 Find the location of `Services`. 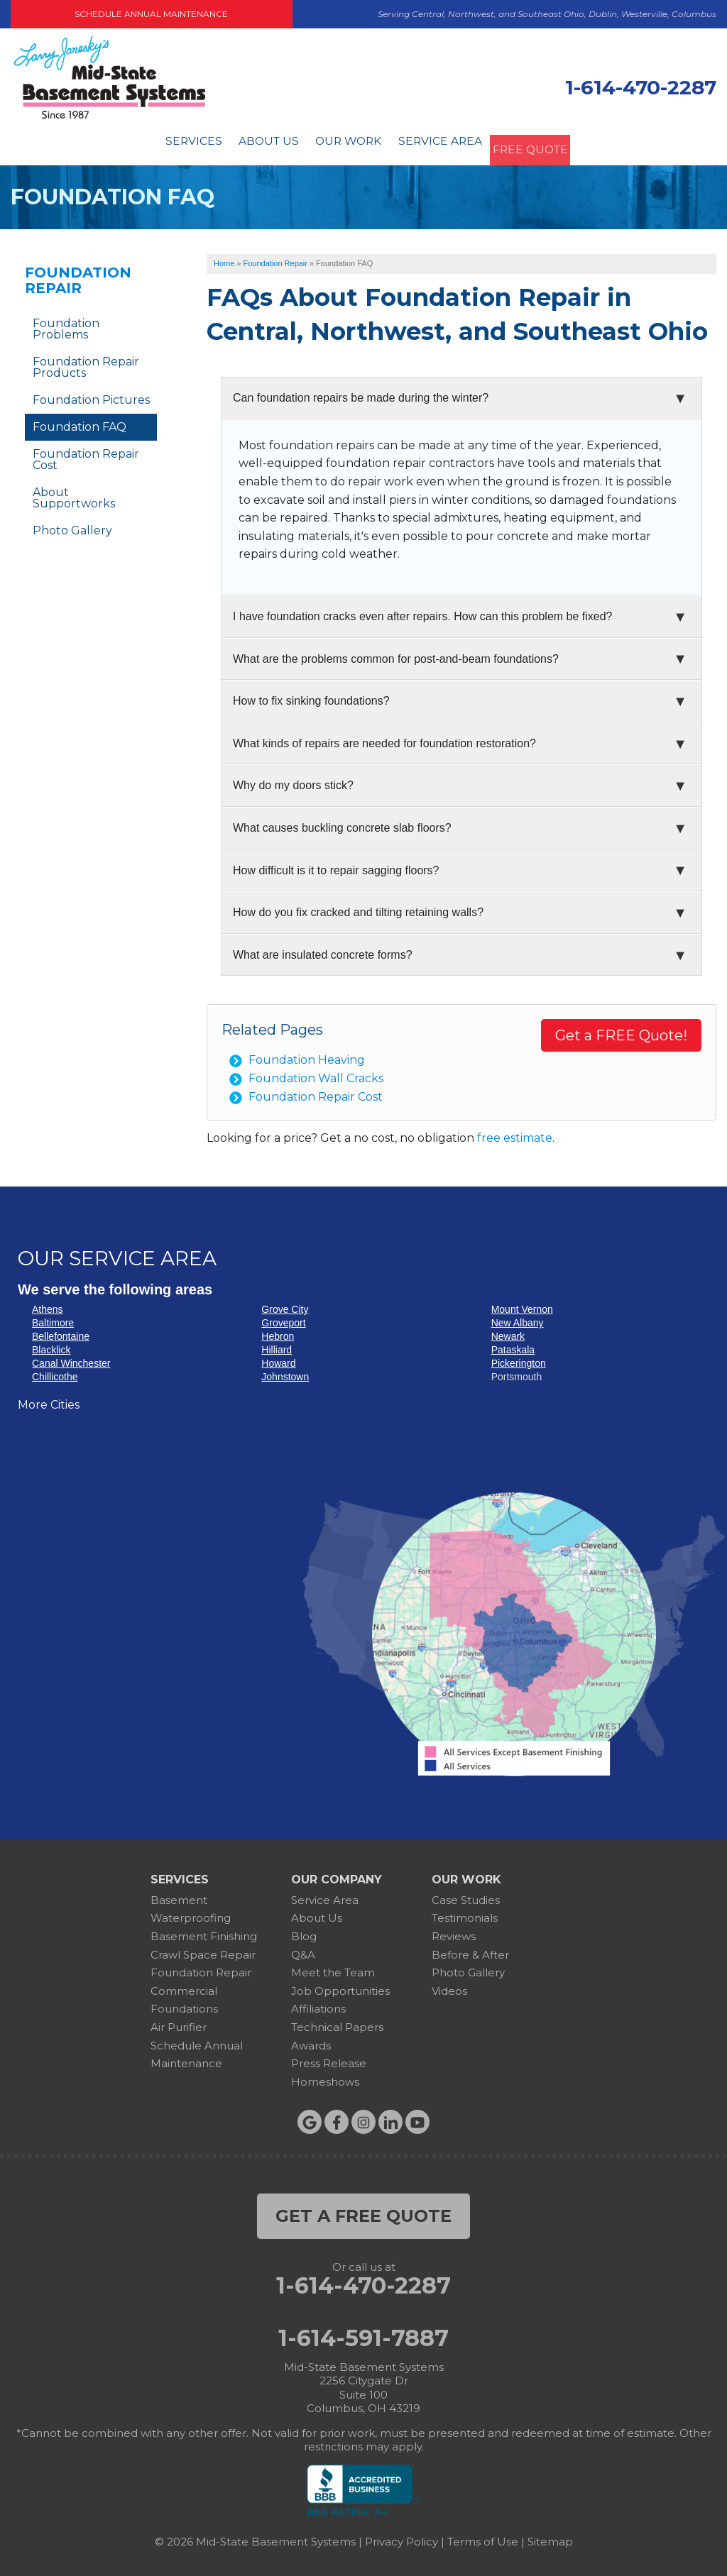

Services is located at coordinates (175, 142).